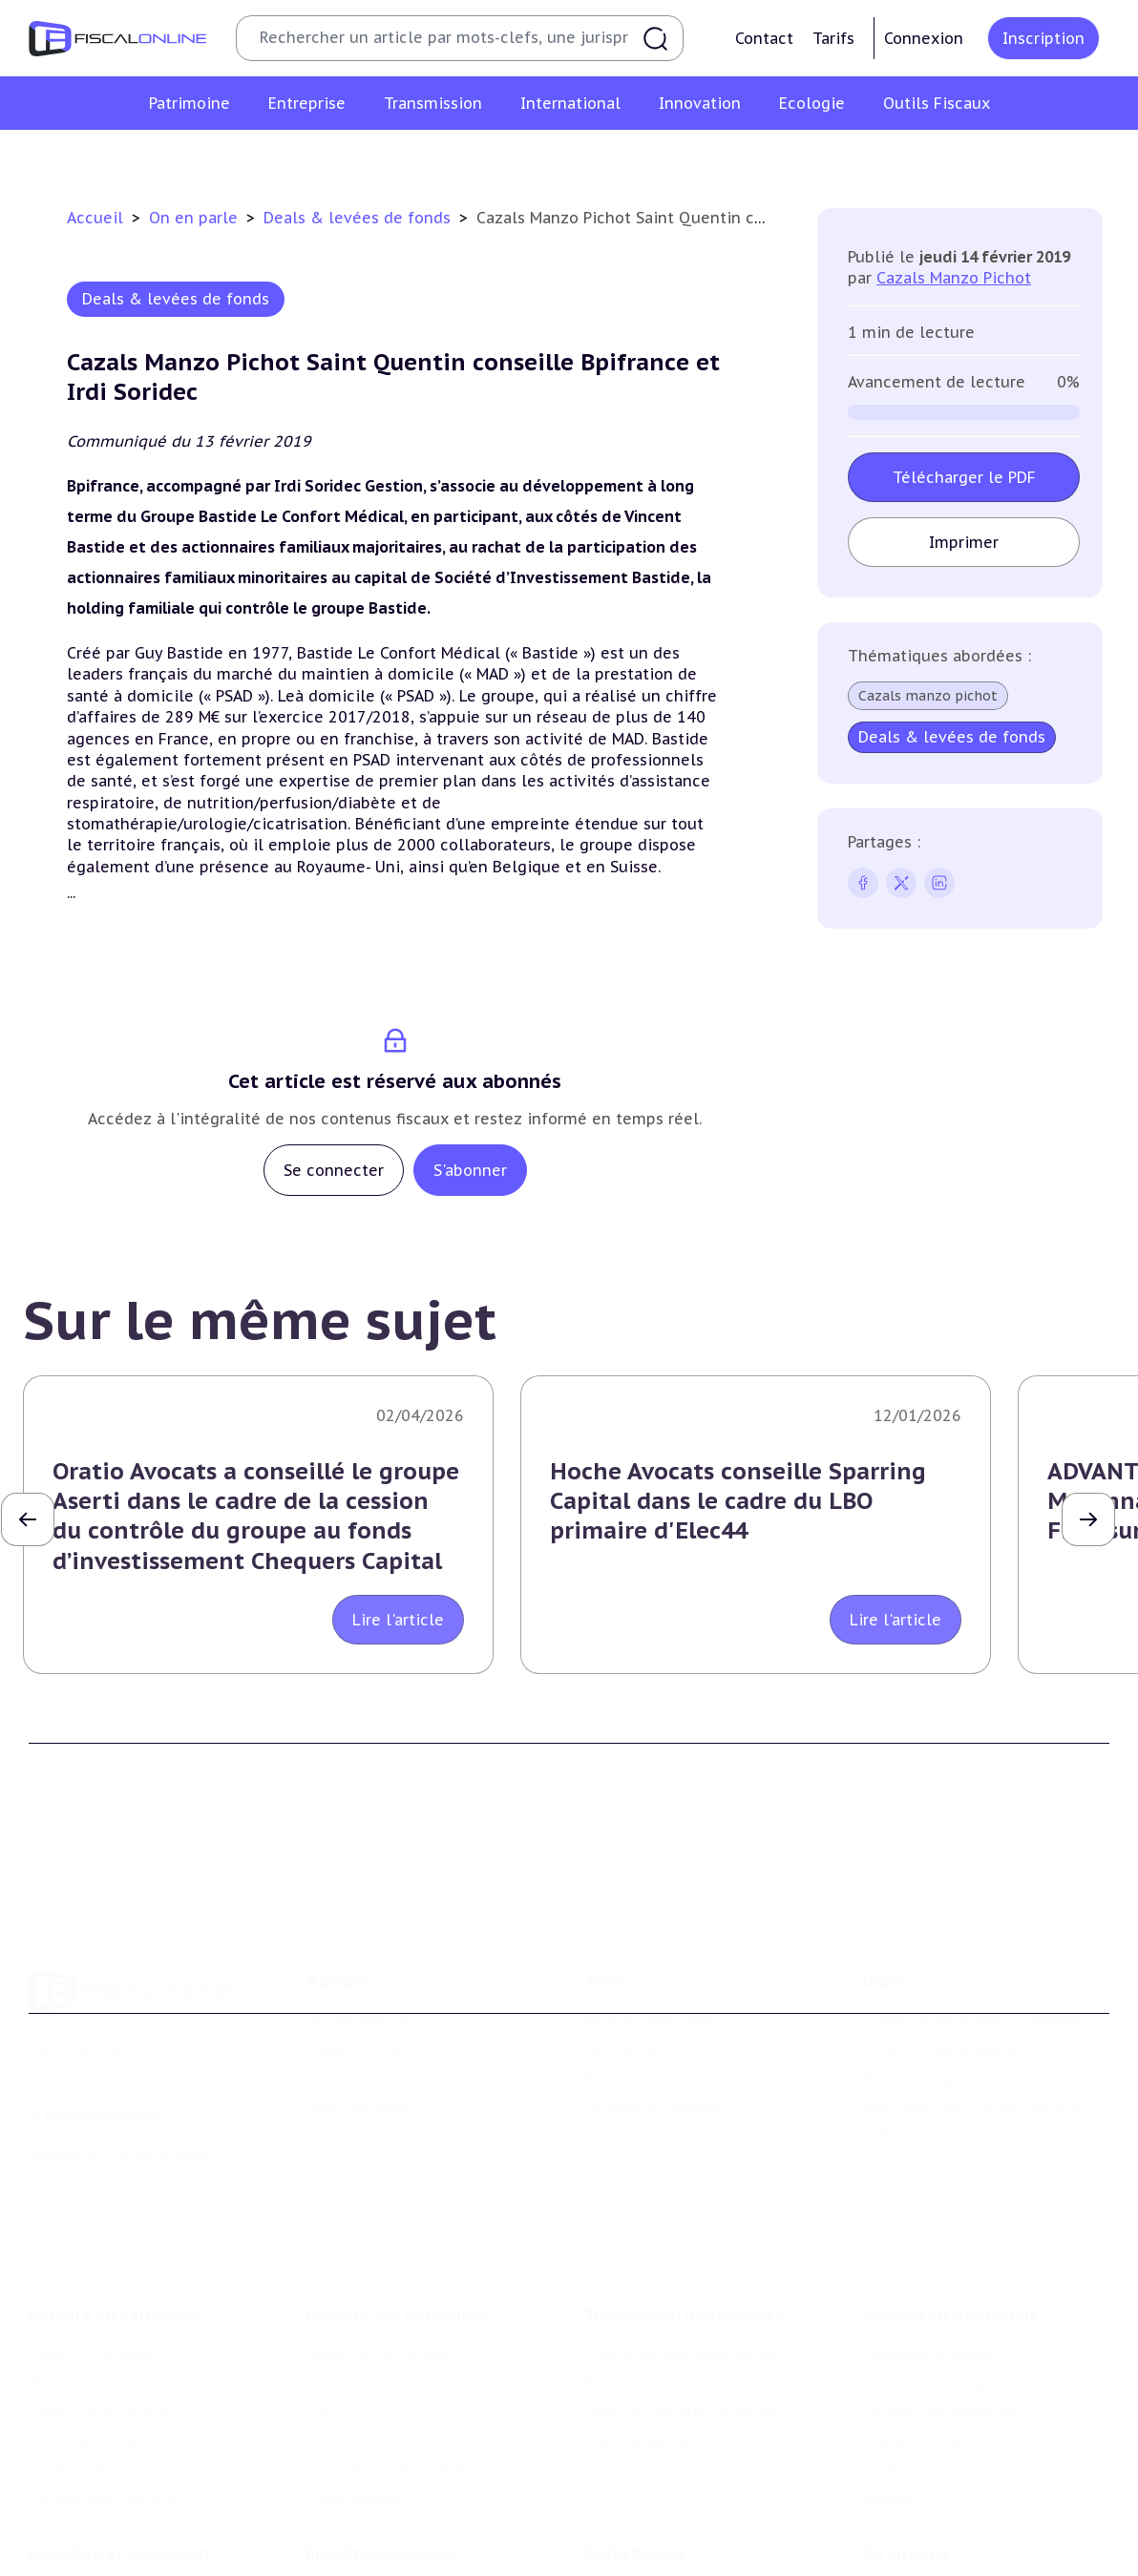 This screenshot has height=2576, width=1138. What do you see at coordinates (102, 2396) in the screenshot?
I see `Prélèvements sociaux` at bounding box center [102, 2396].